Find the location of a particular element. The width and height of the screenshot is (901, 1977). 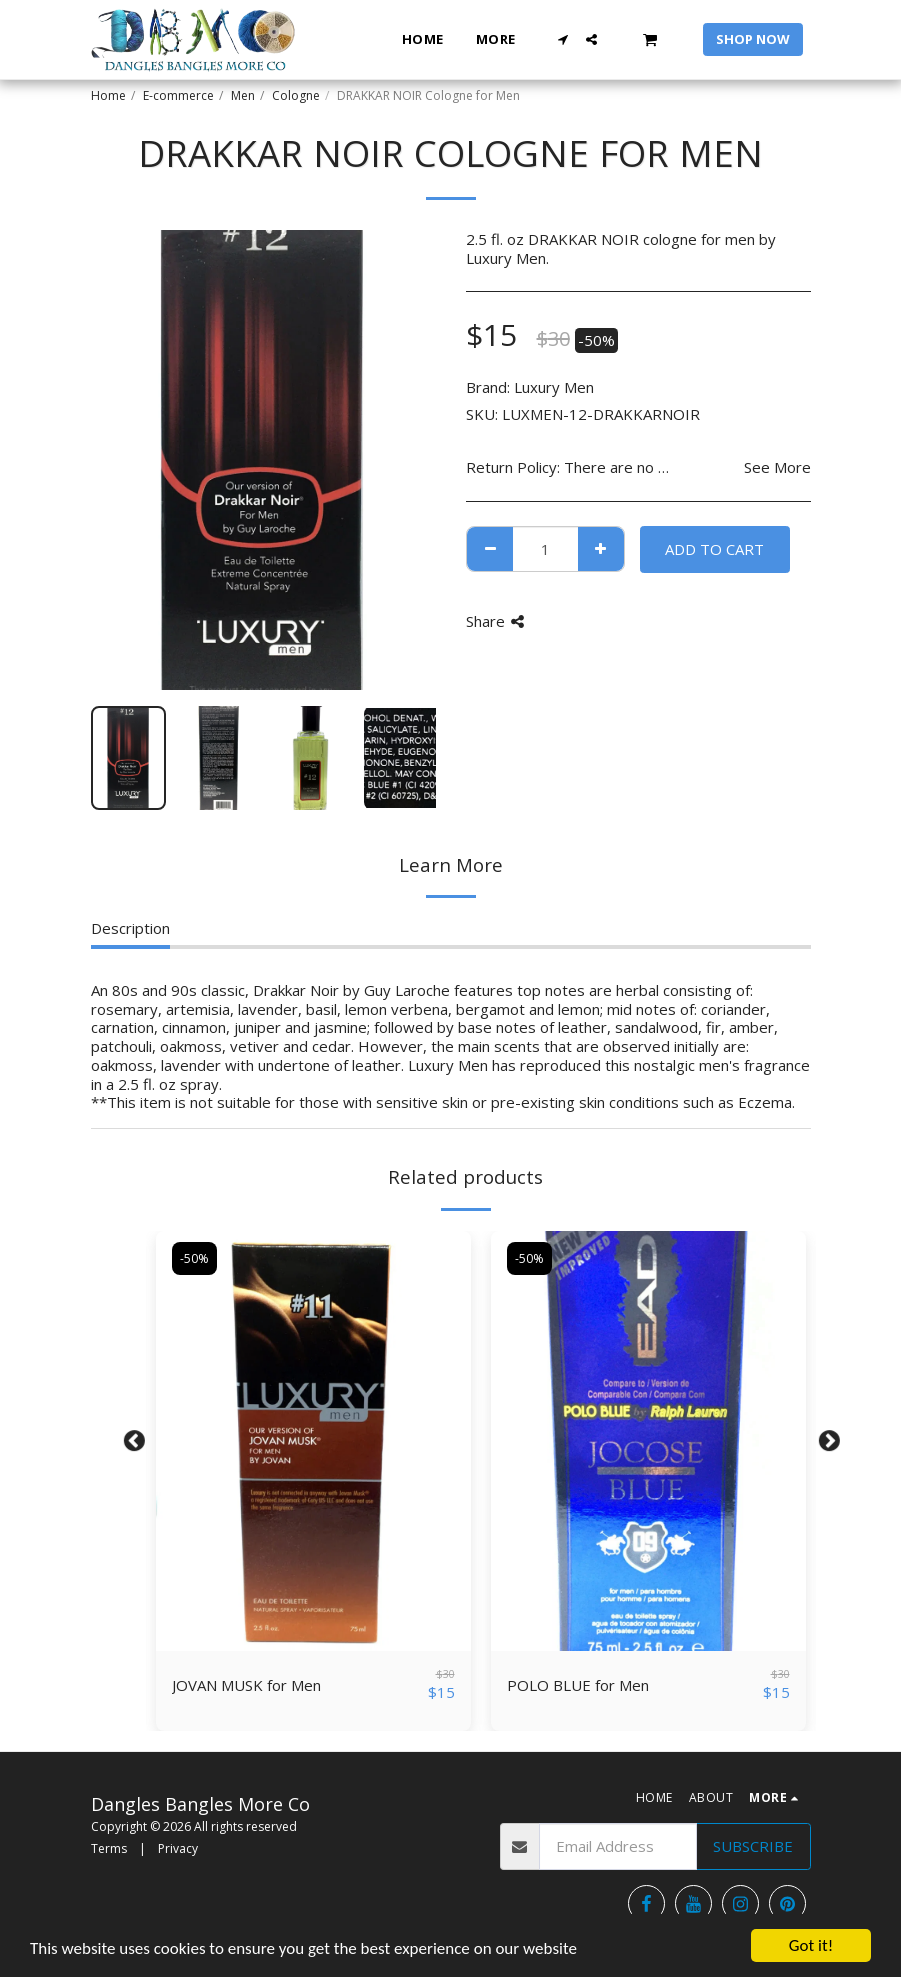

Men is located at coordinates (243, 95).